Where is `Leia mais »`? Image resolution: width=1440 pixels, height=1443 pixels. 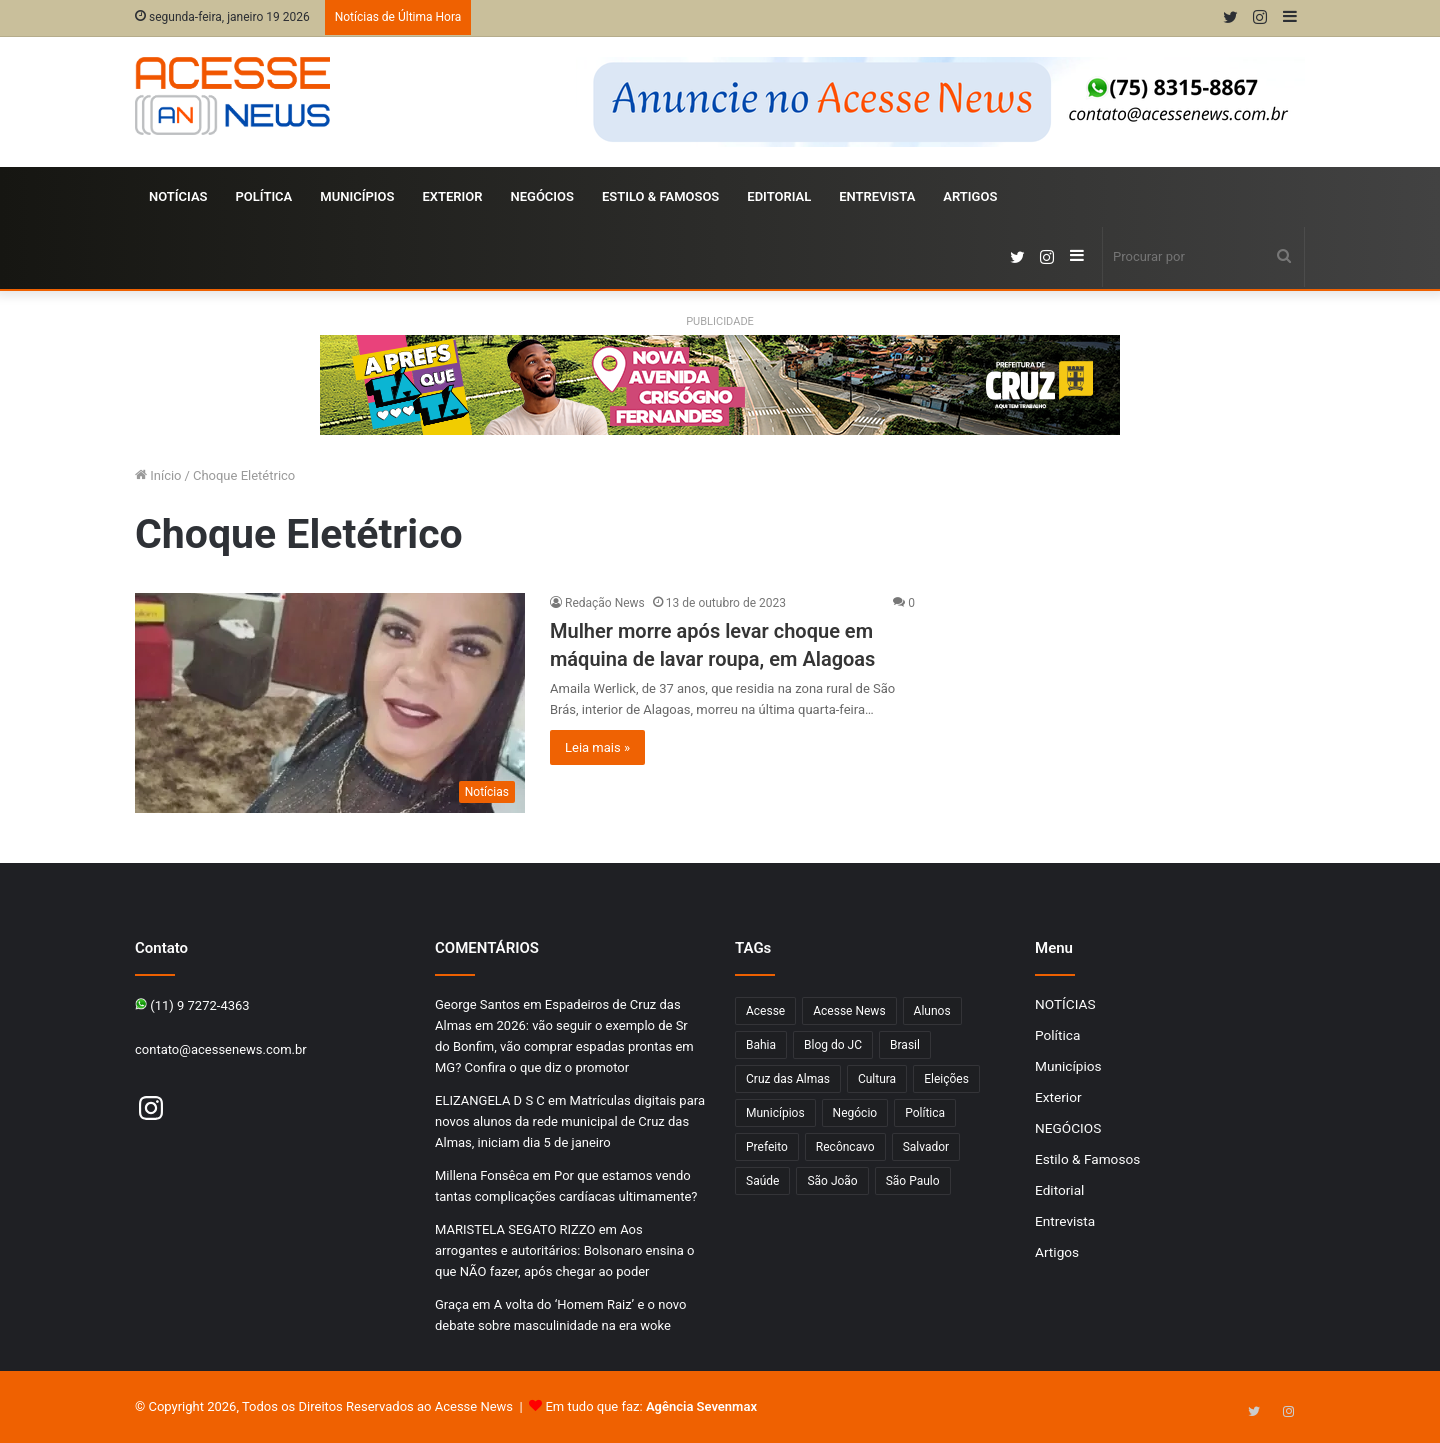 Leia mais » is located at coordinates (597, 747).